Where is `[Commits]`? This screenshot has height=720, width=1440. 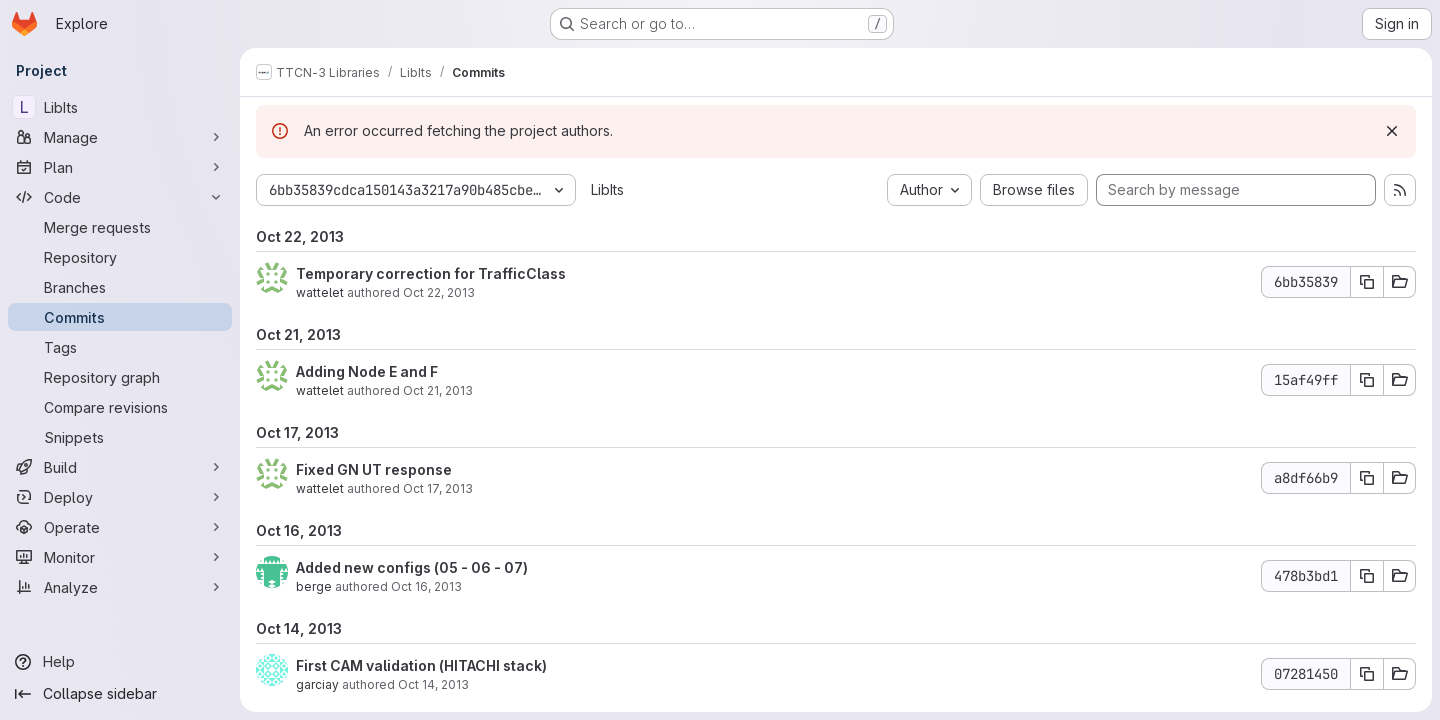
[Commits] is located at coordinates (120, 317).